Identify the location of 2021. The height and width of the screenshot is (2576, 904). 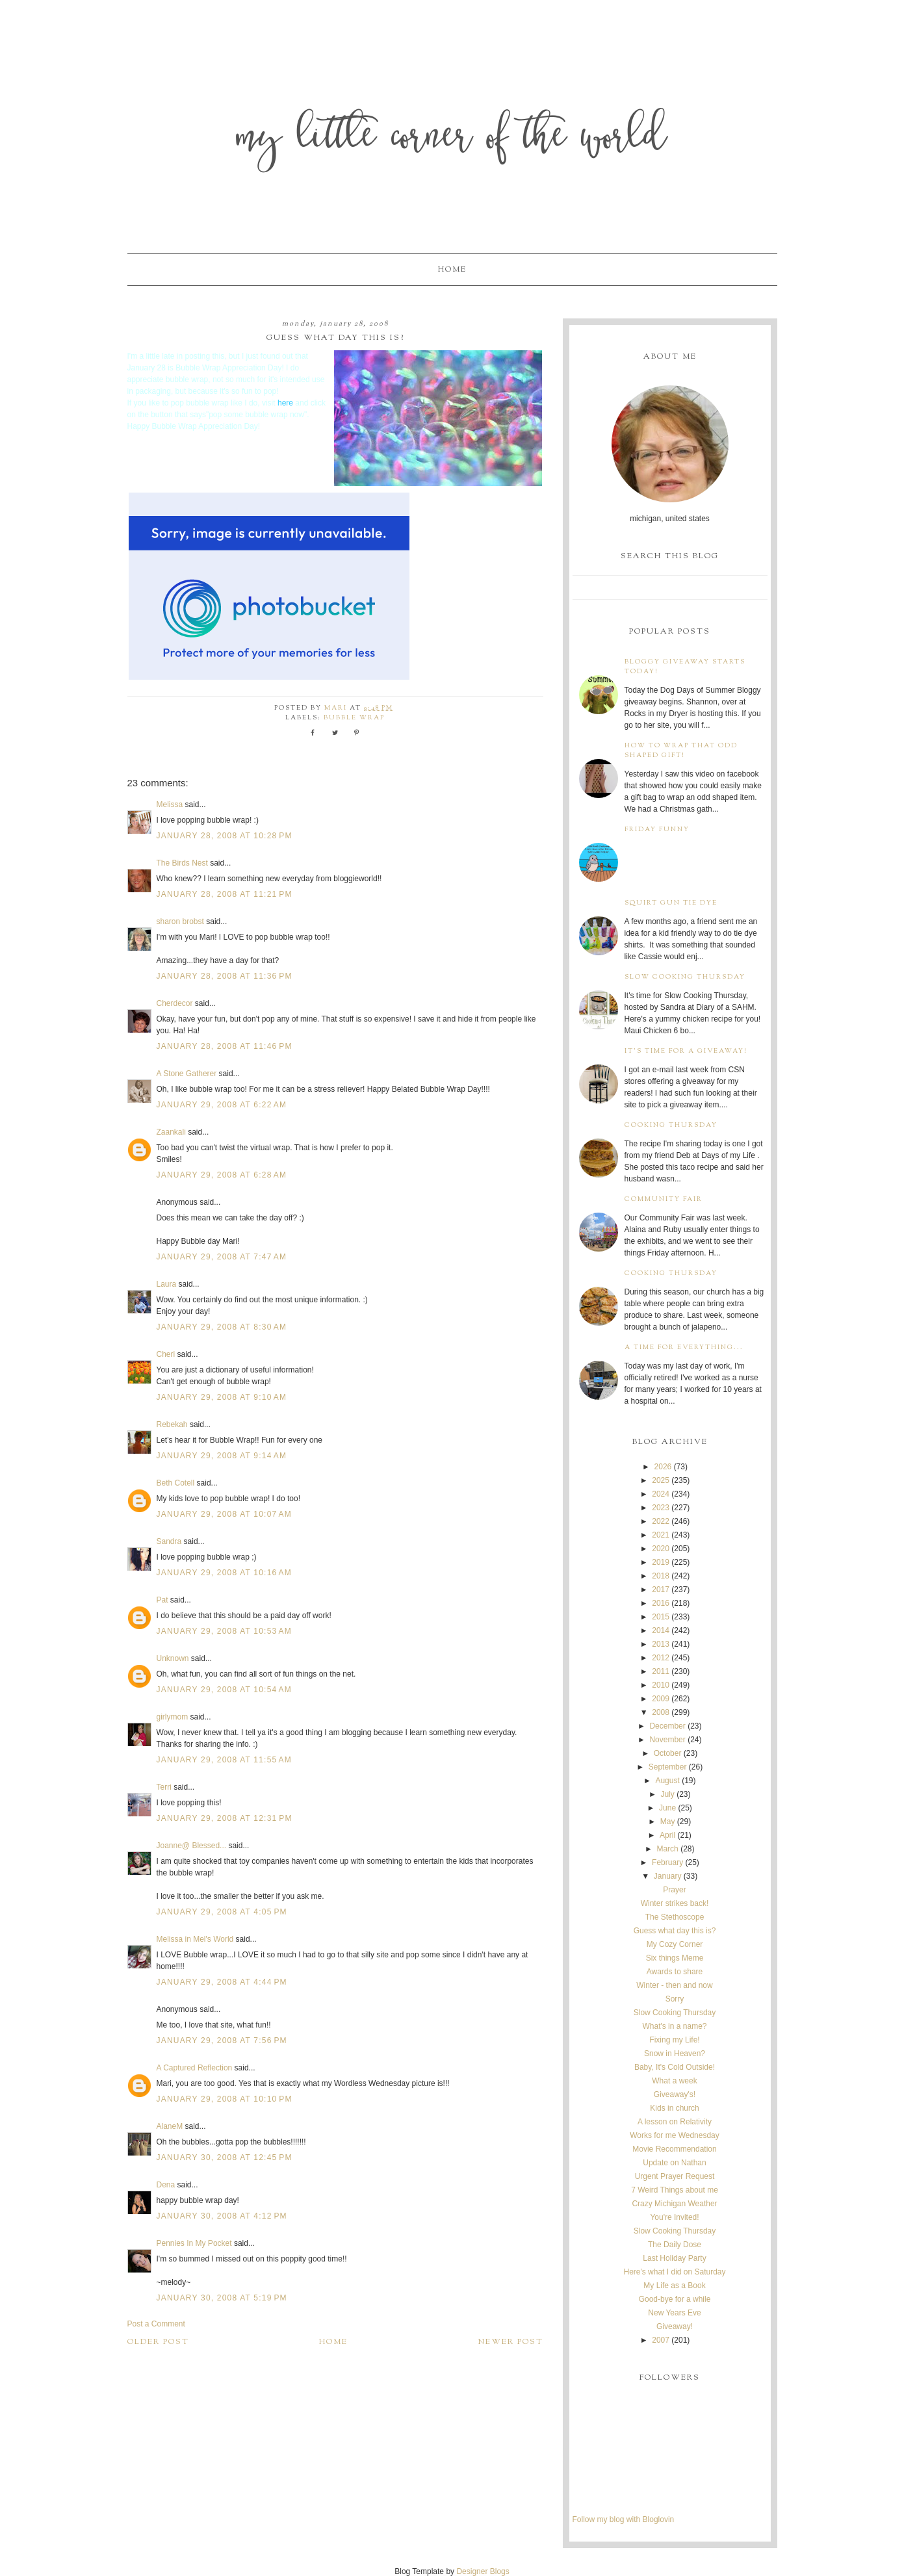
(660, 1534).